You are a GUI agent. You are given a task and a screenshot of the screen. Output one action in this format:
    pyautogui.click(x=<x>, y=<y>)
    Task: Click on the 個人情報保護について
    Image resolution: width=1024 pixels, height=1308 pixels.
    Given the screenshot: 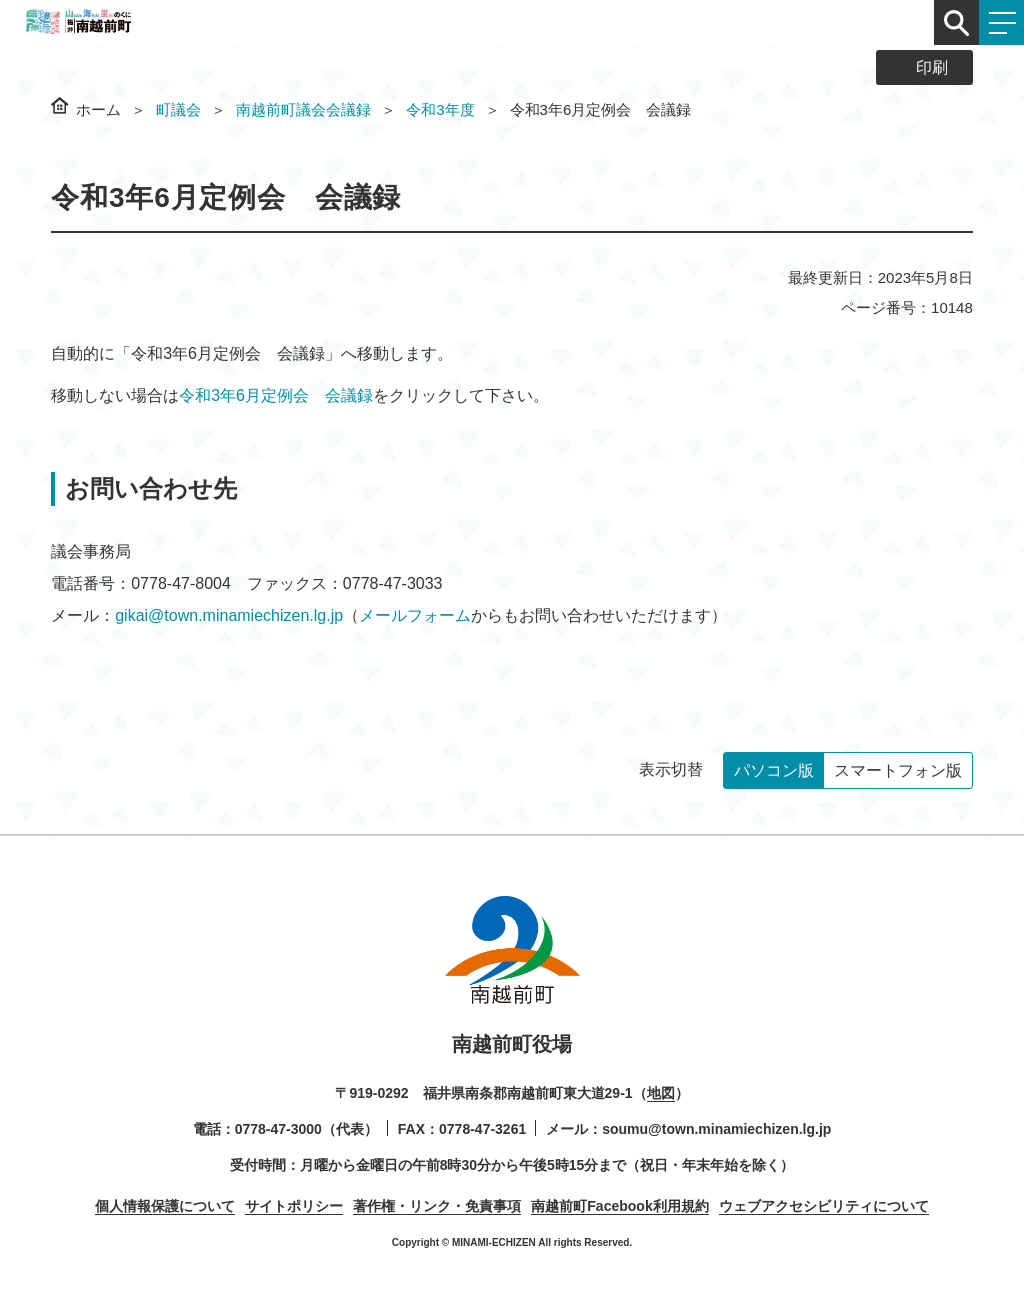 What is the action you would take?
    pyautogui.click(x=165, y=1206)
    